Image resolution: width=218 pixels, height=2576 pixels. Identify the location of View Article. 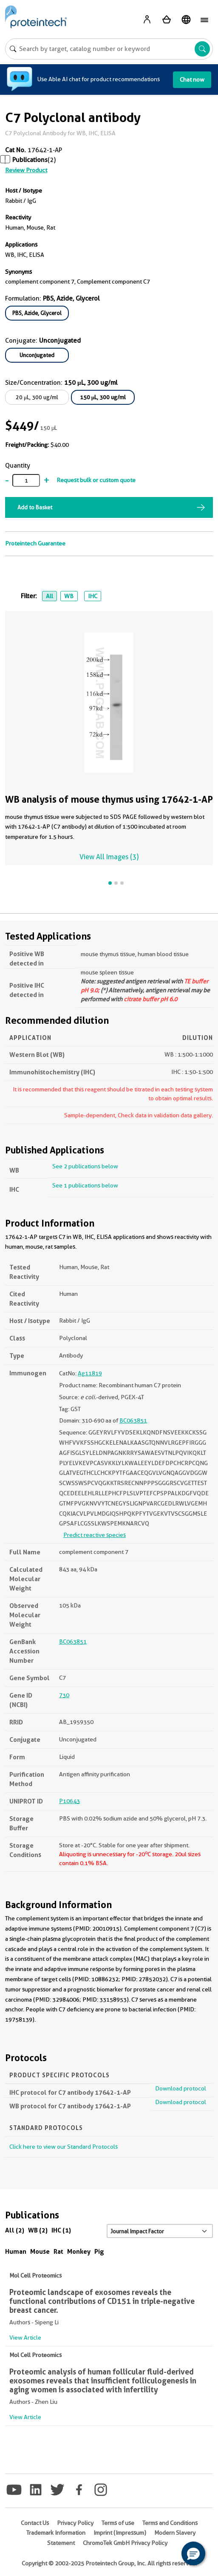
(25, 2337).